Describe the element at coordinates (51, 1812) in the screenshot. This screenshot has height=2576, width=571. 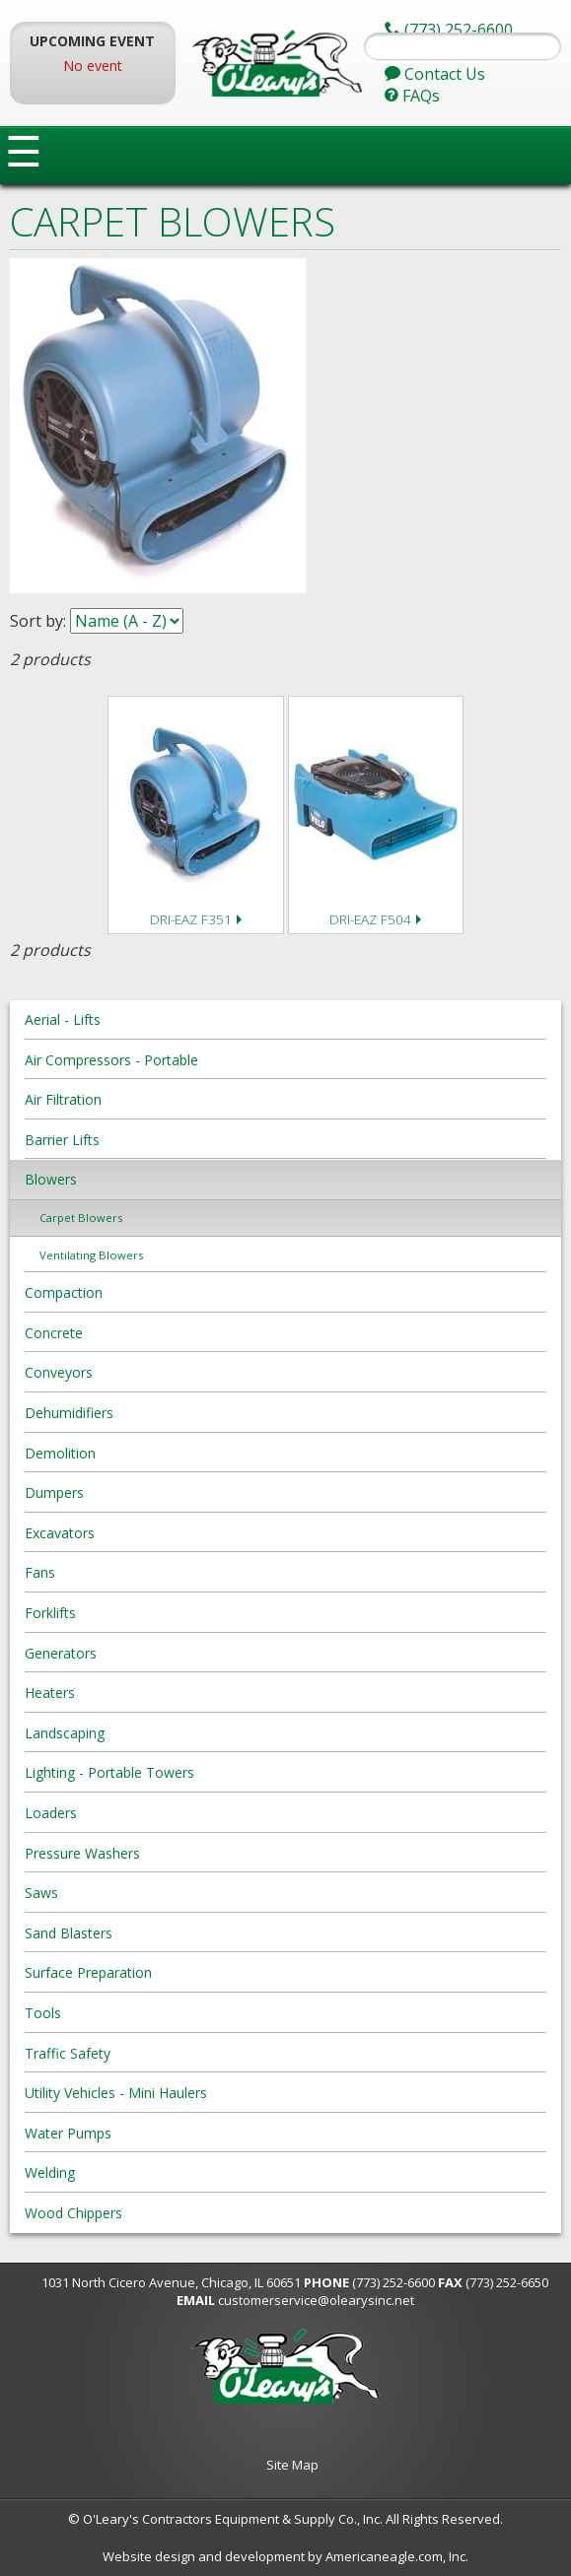
I see `Loaders` at that location.